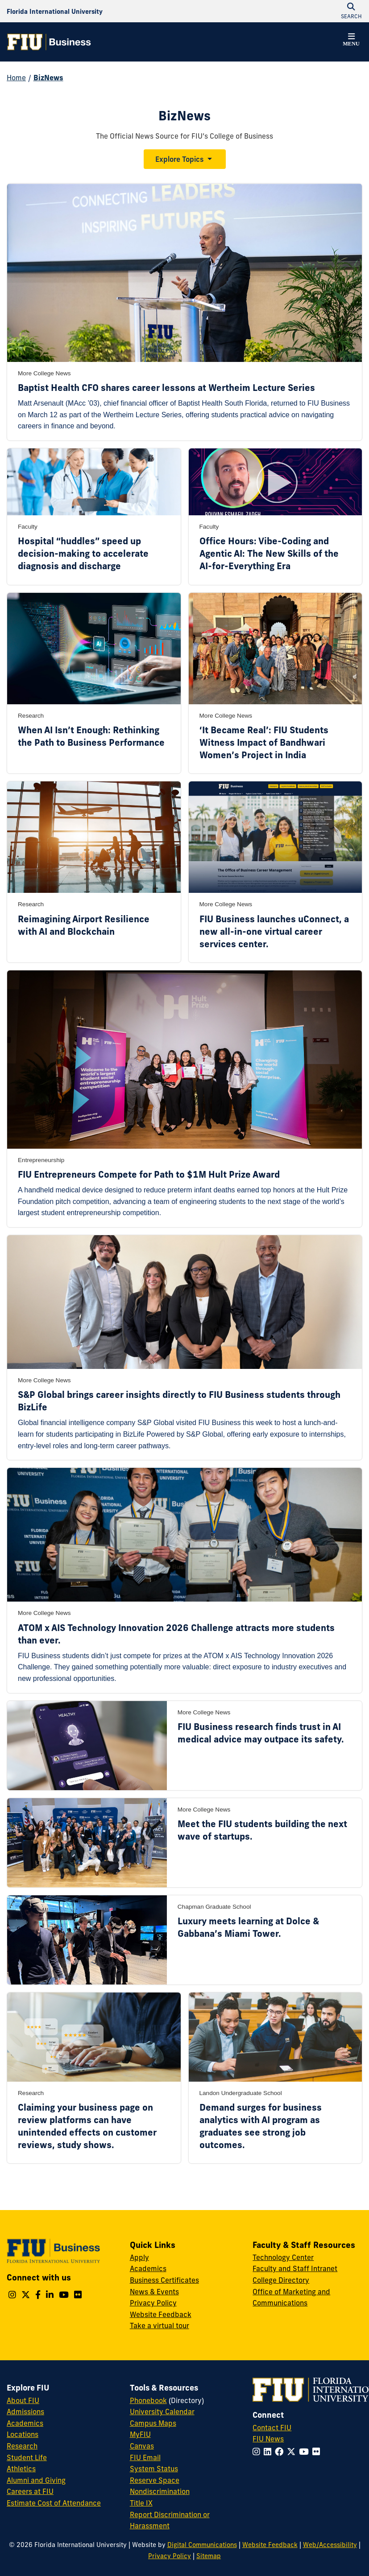 Image resolution: width=369 pixels, height=2576 pixels. What do you see at coordinates (25, 2411) in the screenshot?
I see `Admissions [FIU Admissions]` at bounding box center [25, 2411].